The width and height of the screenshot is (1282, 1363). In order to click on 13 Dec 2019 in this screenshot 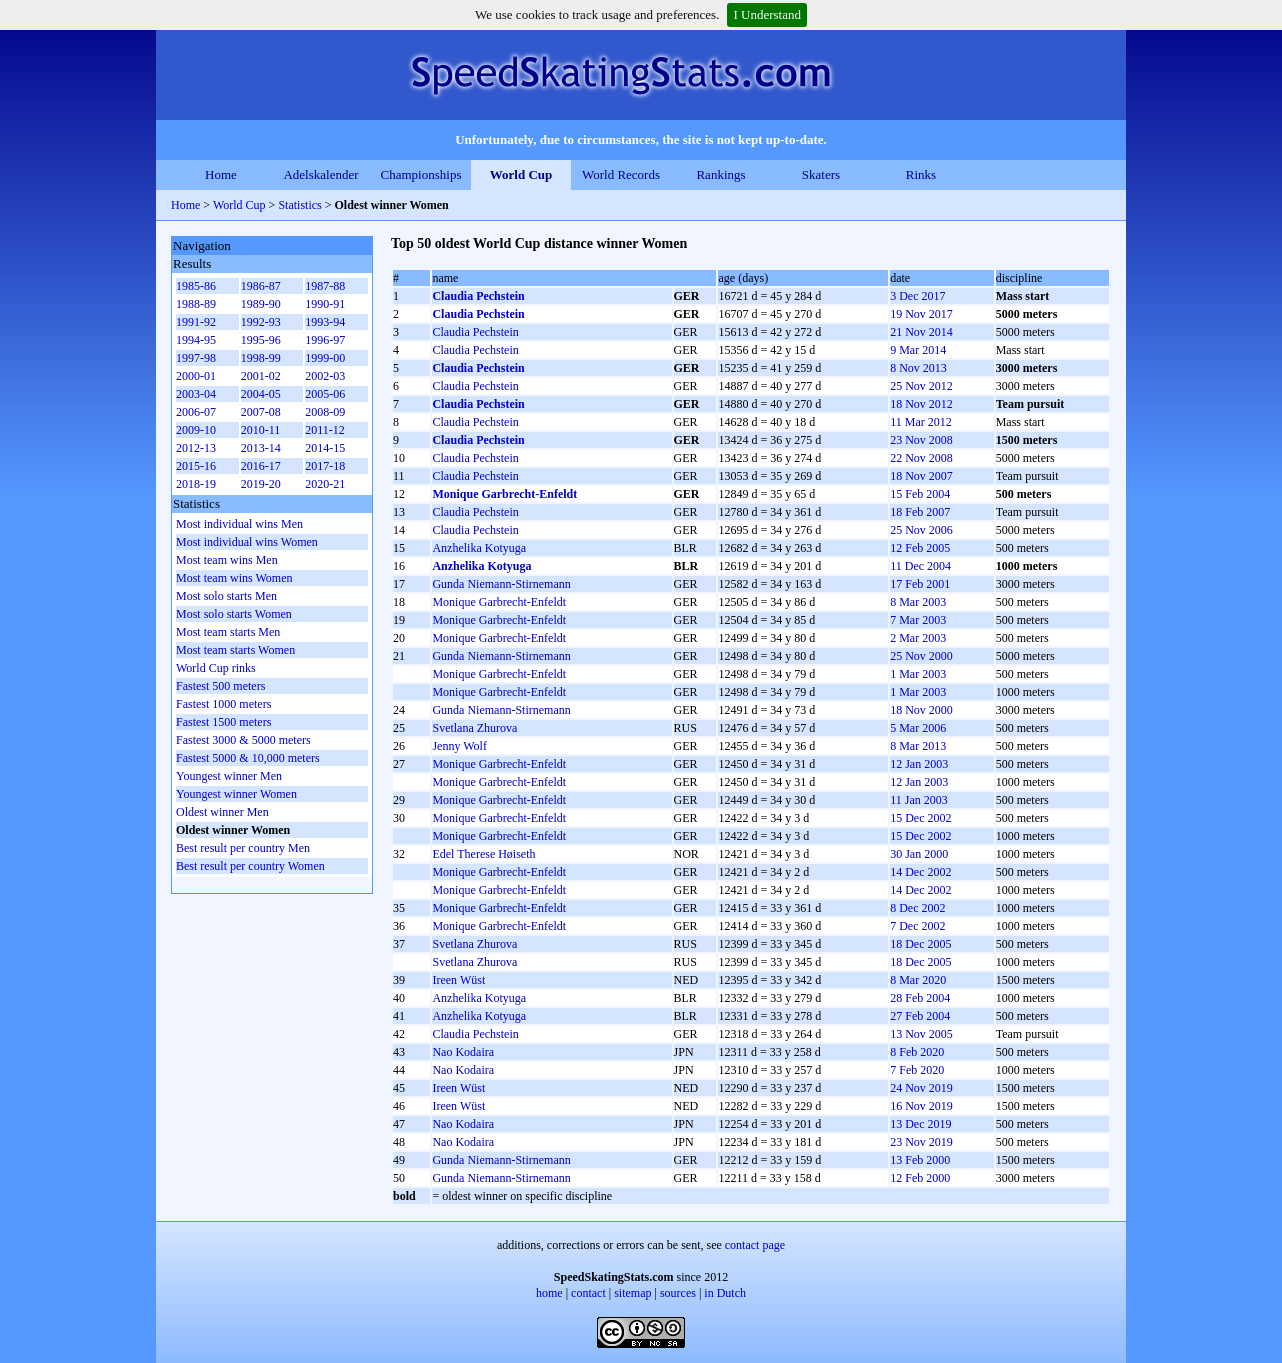, I will do `click(920, 1124)`.